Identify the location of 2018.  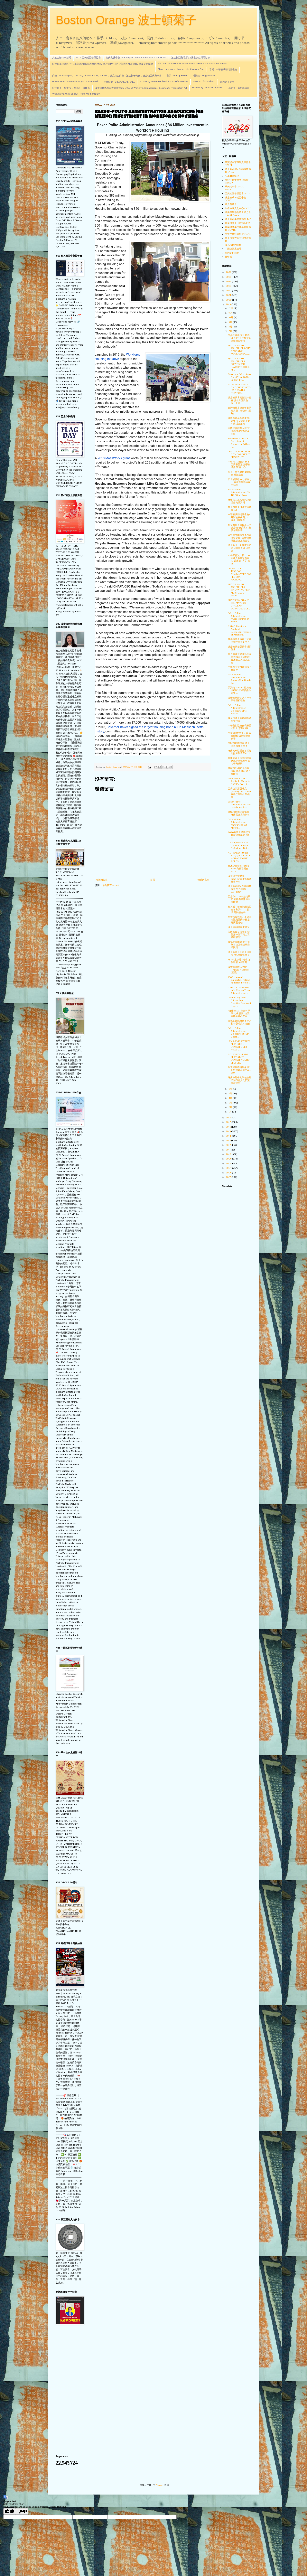
(228, 1117).